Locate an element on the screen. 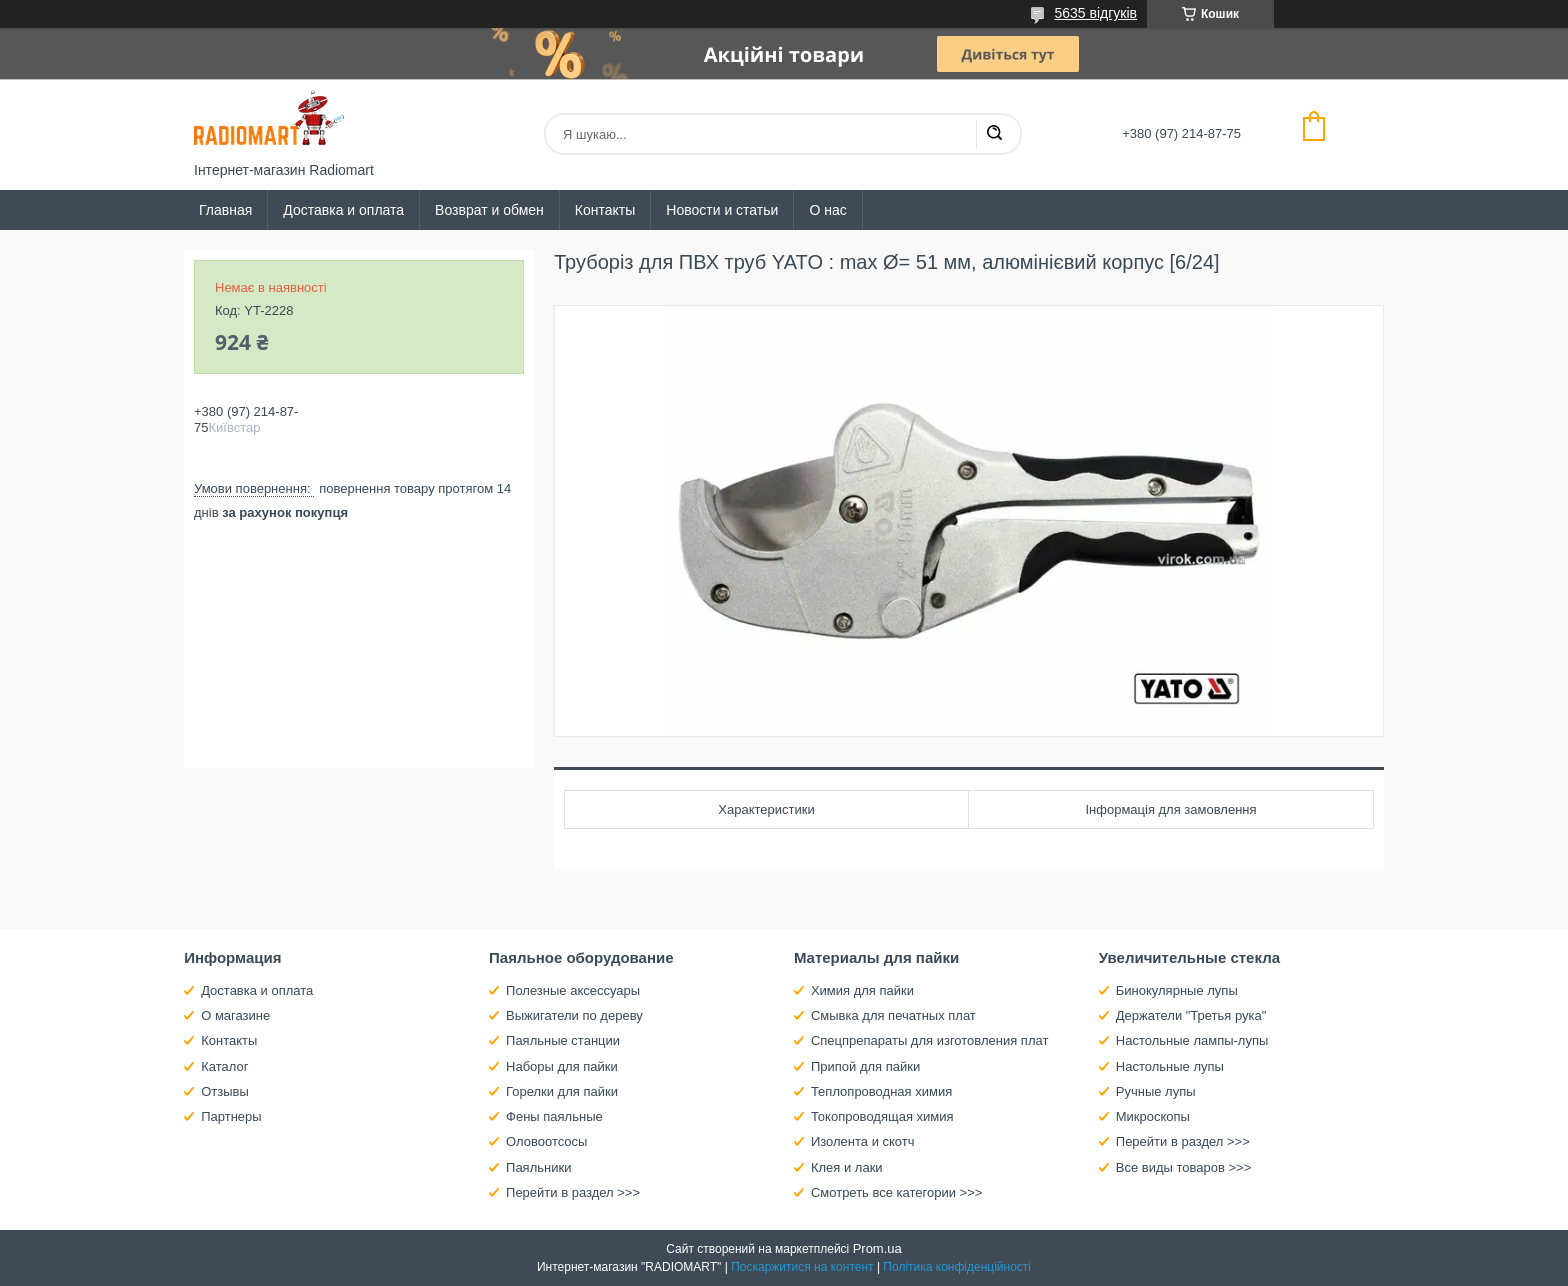 The image size is (1568, 1286). О нас is located at coordinates (827, 210).